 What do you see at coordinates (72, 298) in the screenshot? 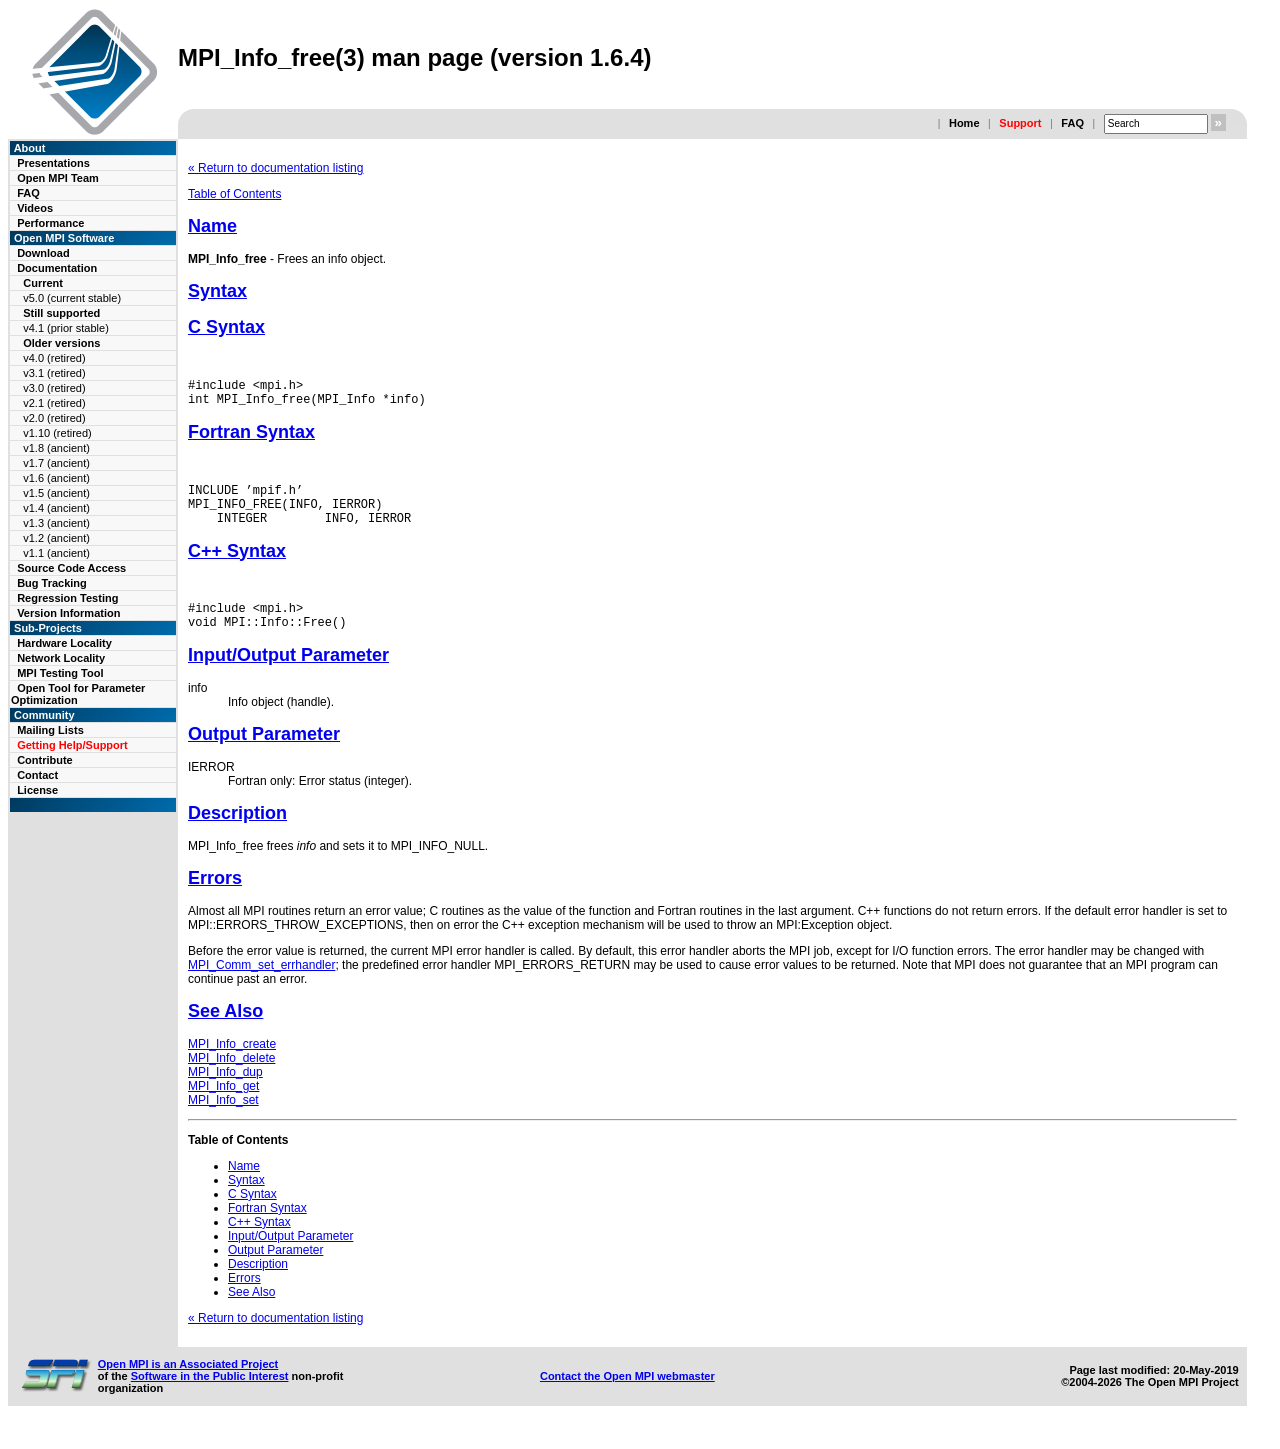
I see `v5.0 (current stable)` at bounding box center [72, 298].